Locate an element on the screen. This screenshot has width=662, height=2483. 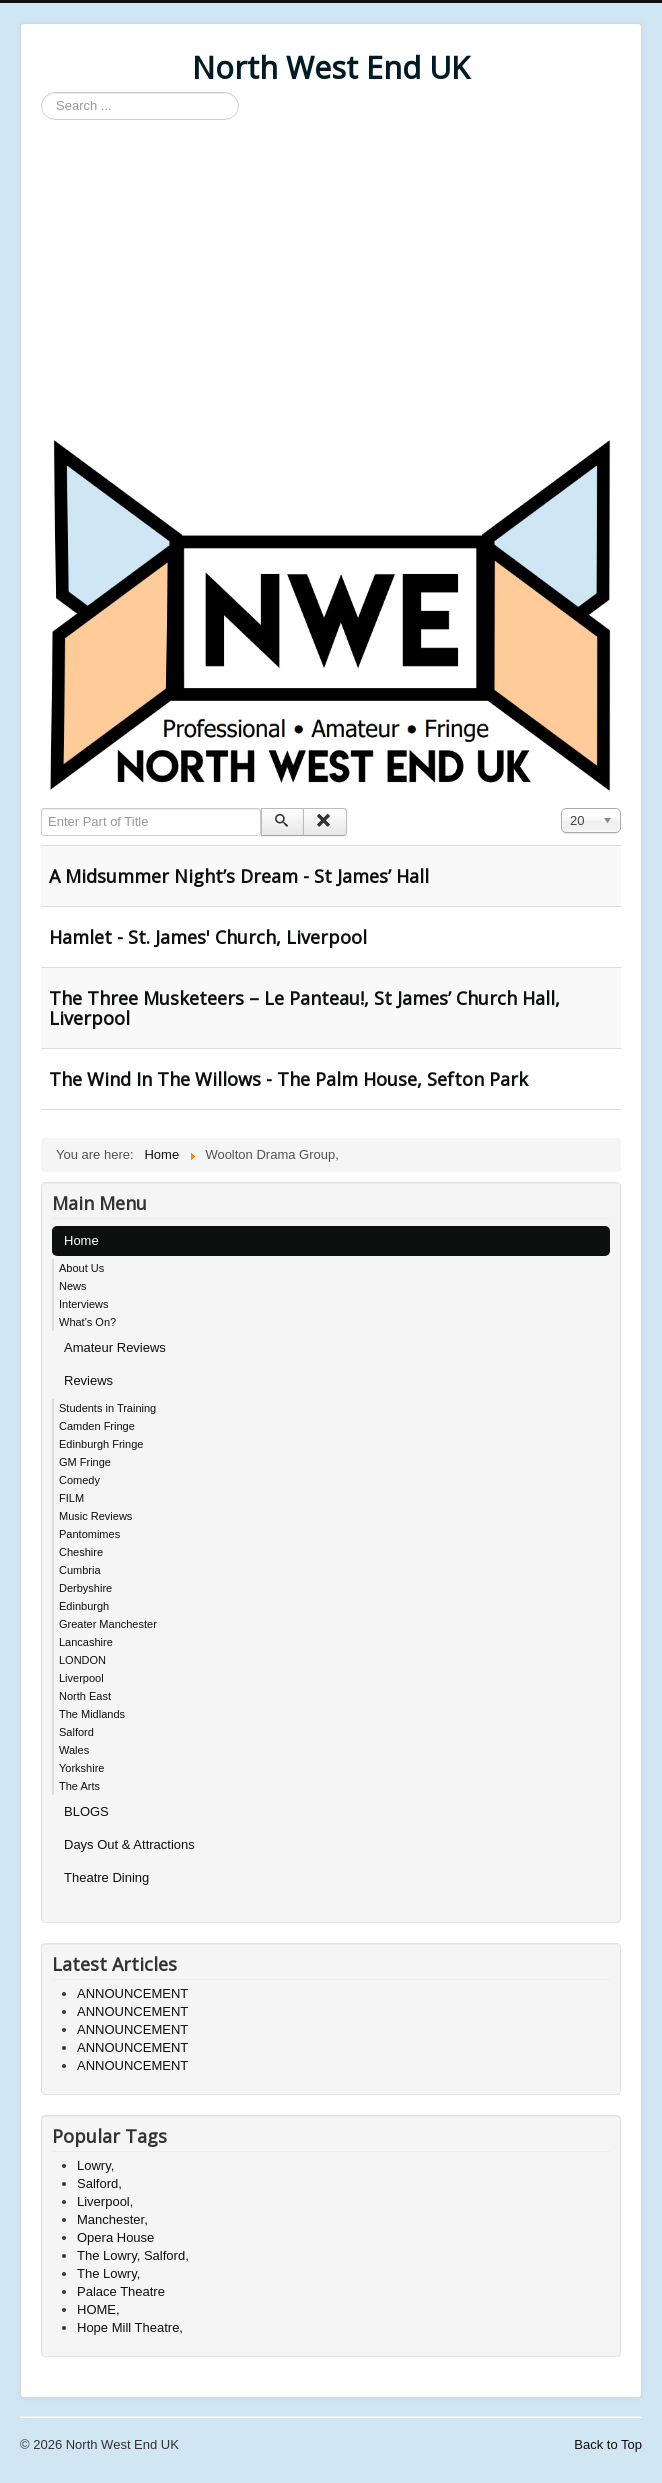
Yorkshire is located at coordinates (81, 1768).